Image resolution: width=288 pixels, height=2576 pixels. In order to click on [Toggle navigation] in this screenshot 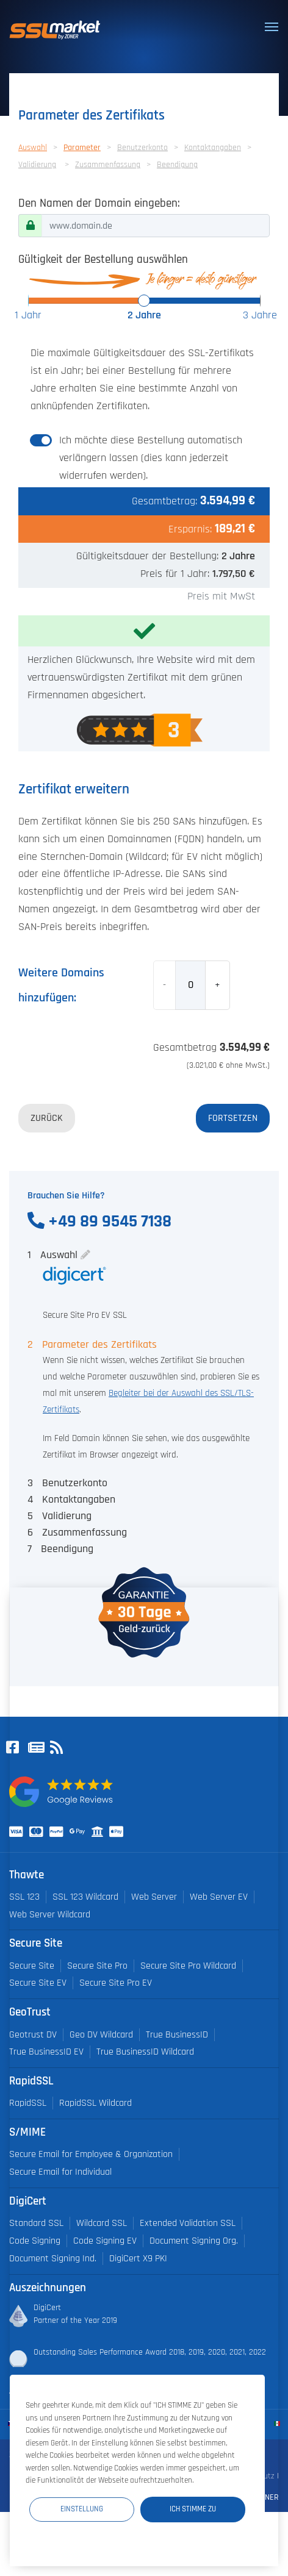, I will do `click(271, 27)`.